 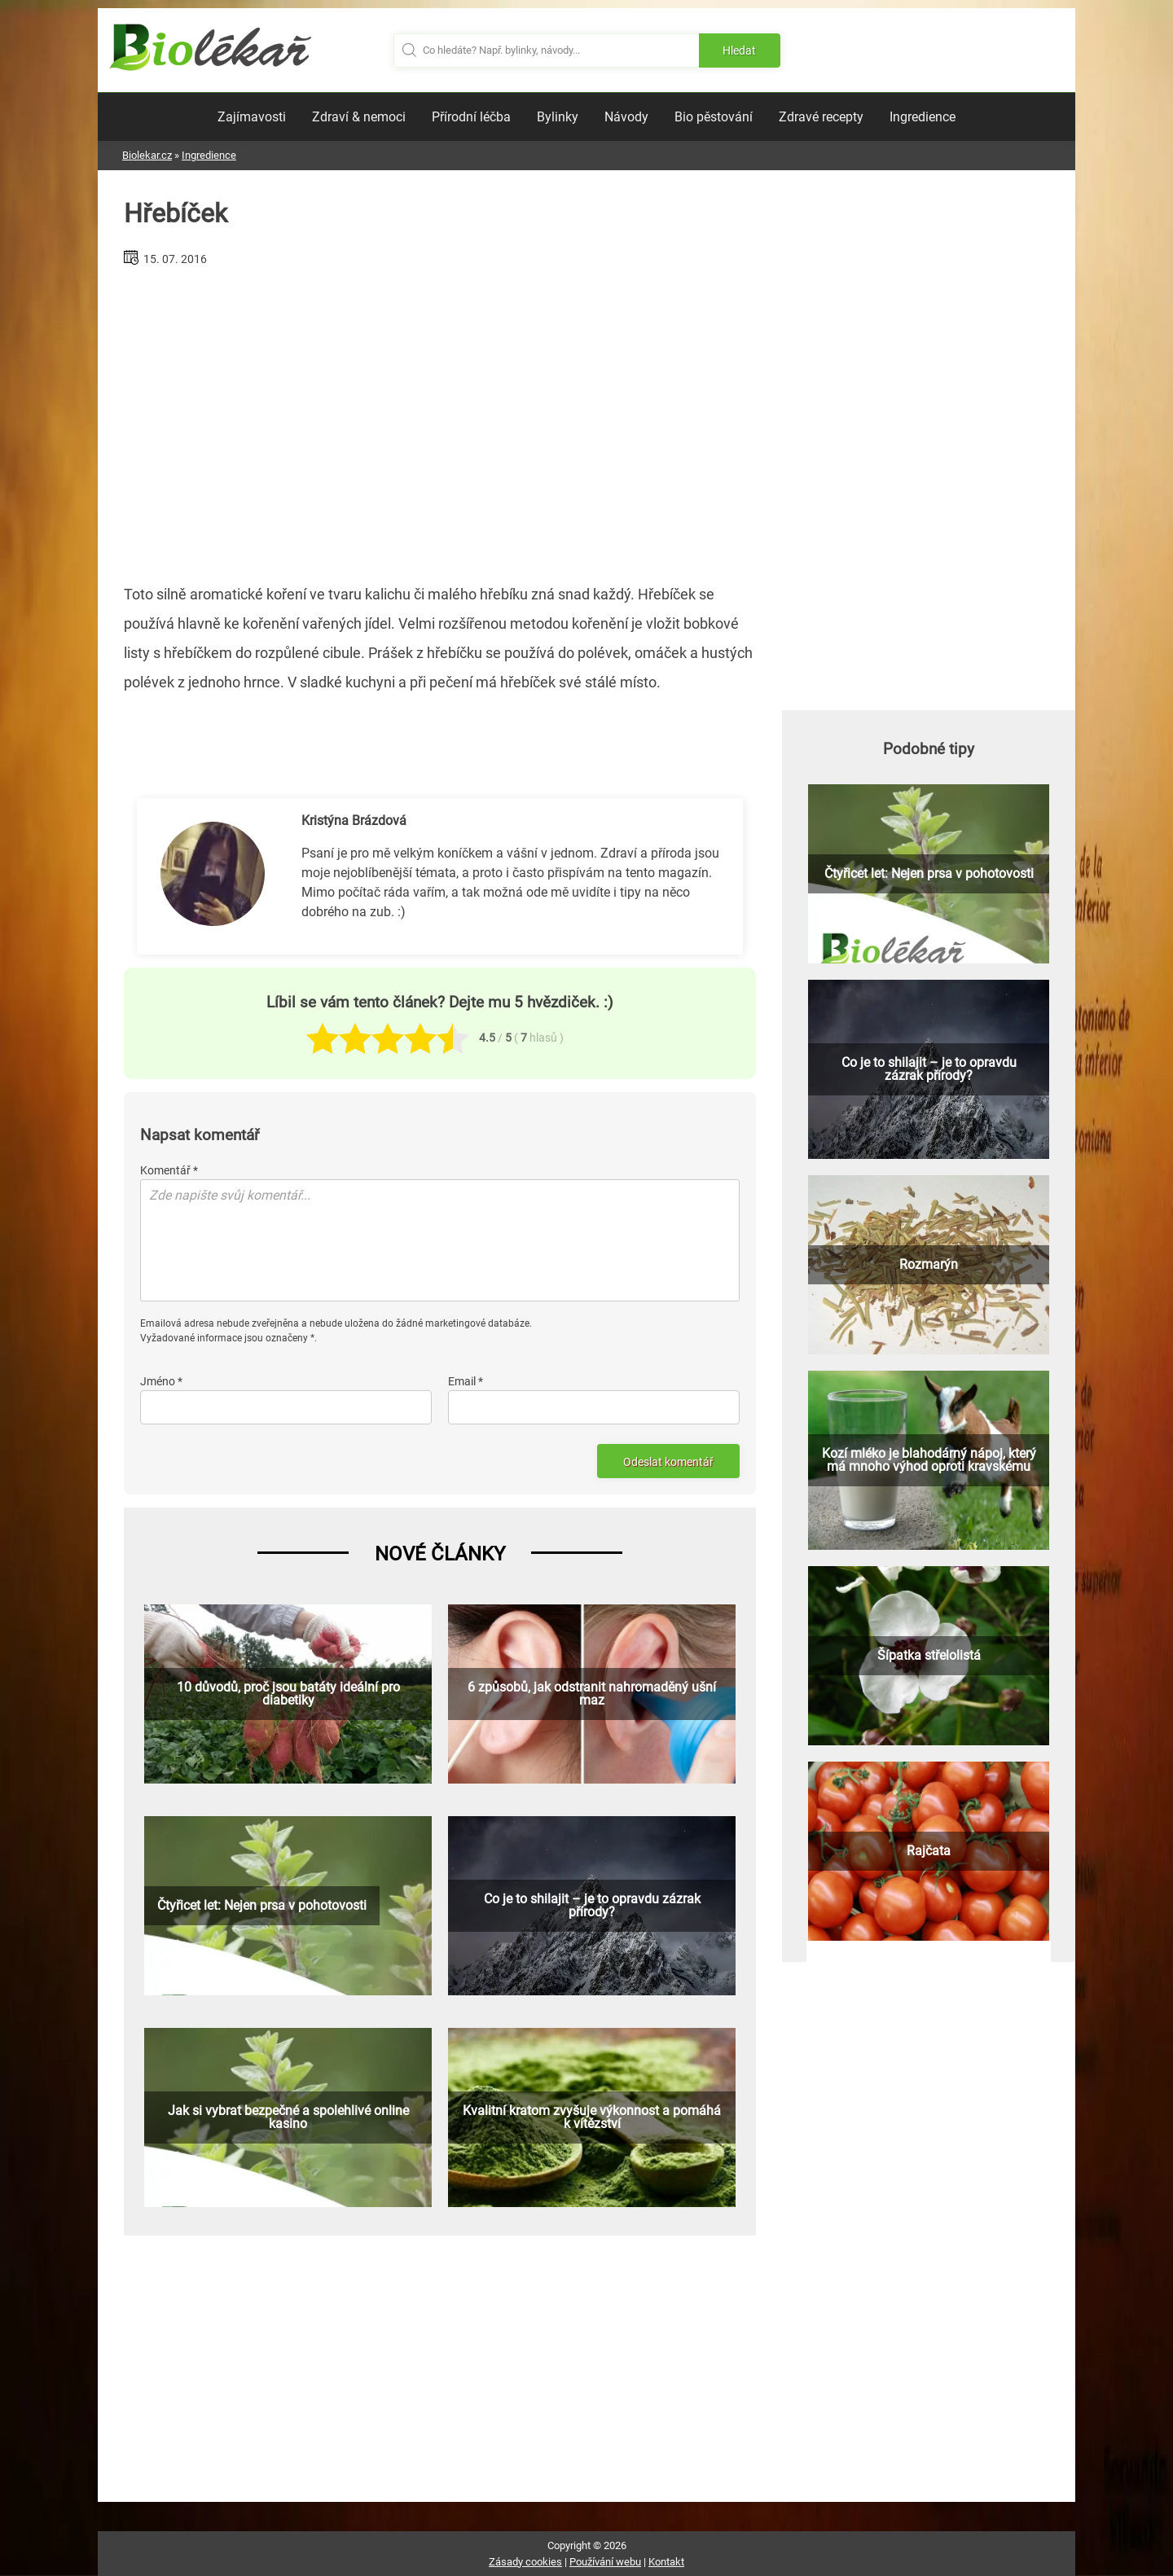 What do you see at coordinates (169, 1170) in the screenshot?
I see `Komentář *` at bounding box center [169, 1170].